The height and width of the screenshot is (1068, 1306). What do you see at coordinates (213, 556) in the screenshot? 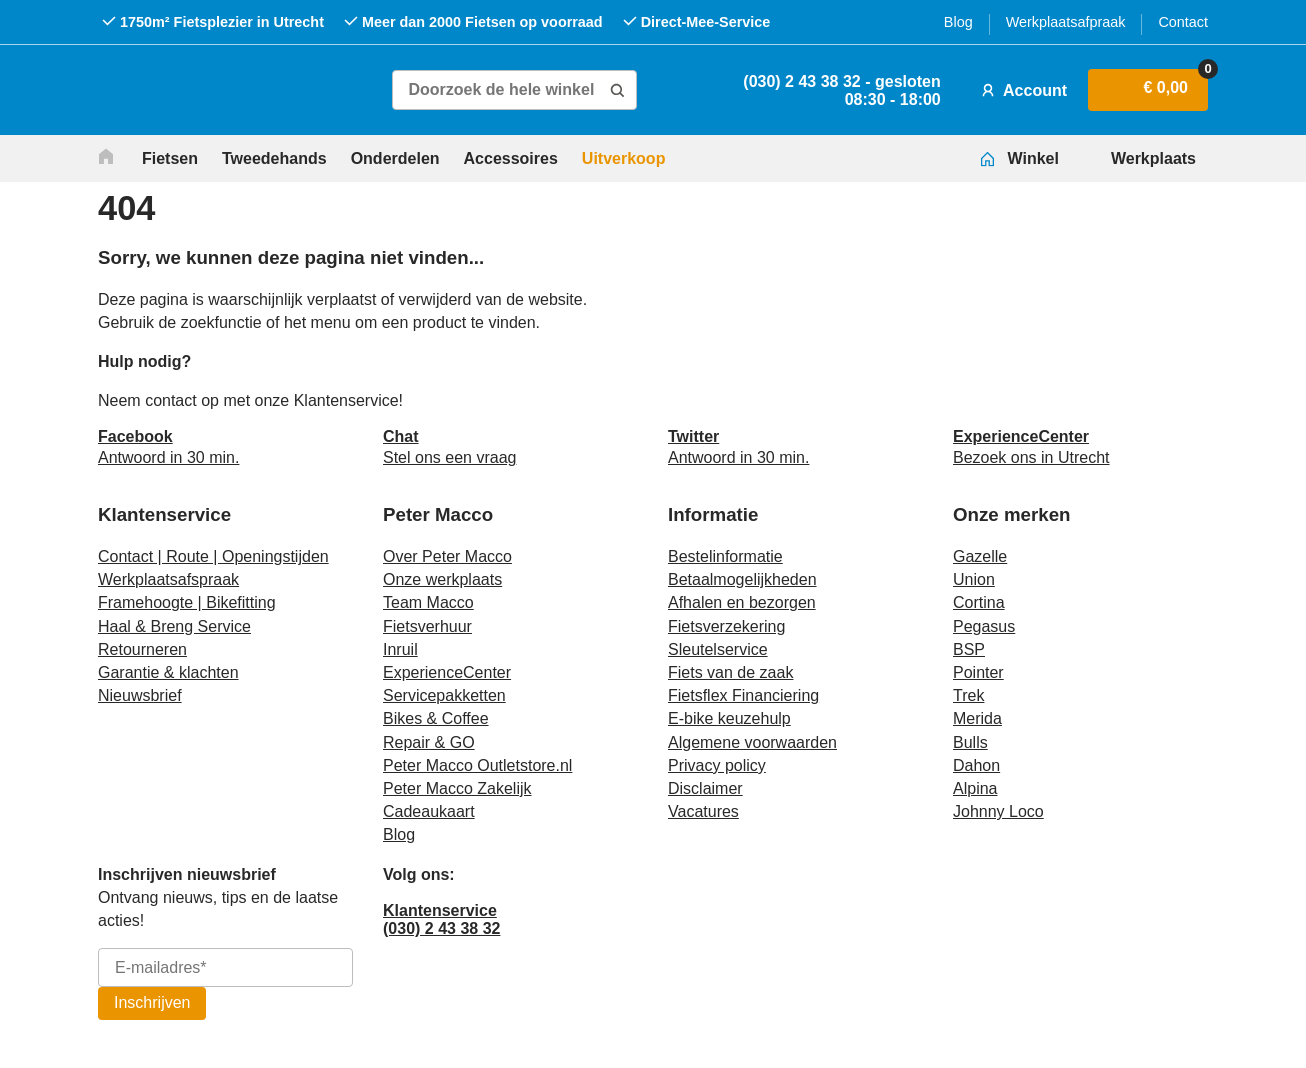
I see `Contact | Route | Openingstijden` at bounding box center [213, 556].